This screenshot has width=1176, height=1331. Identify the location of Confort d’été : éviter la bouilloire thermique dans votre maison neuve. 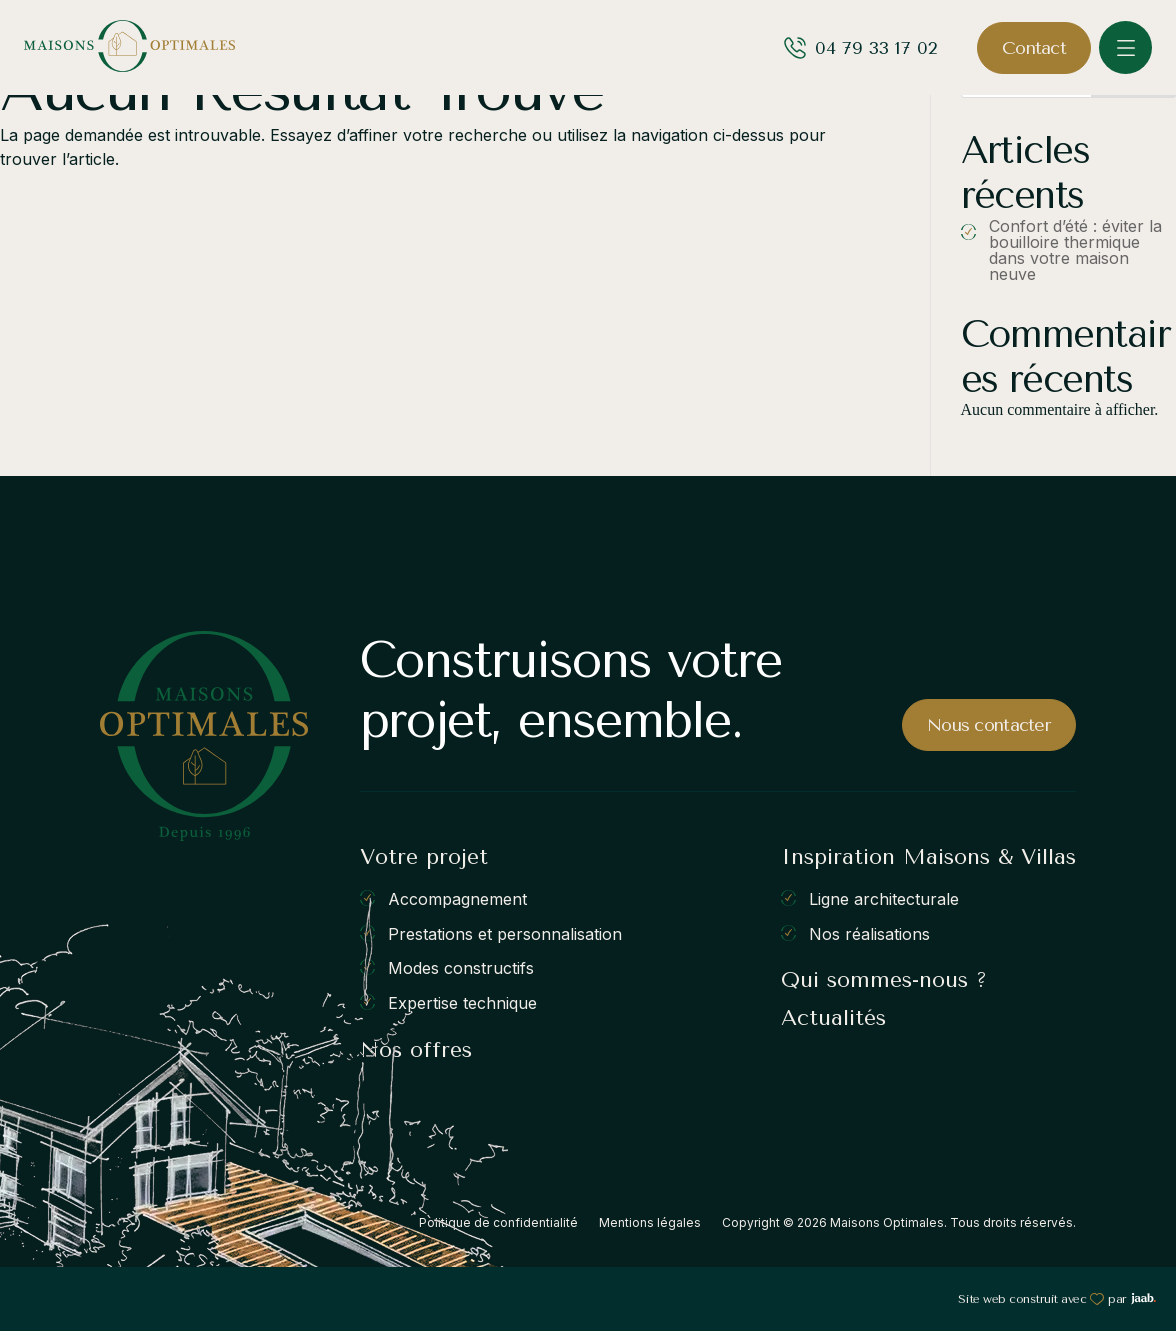
(1075, 250).